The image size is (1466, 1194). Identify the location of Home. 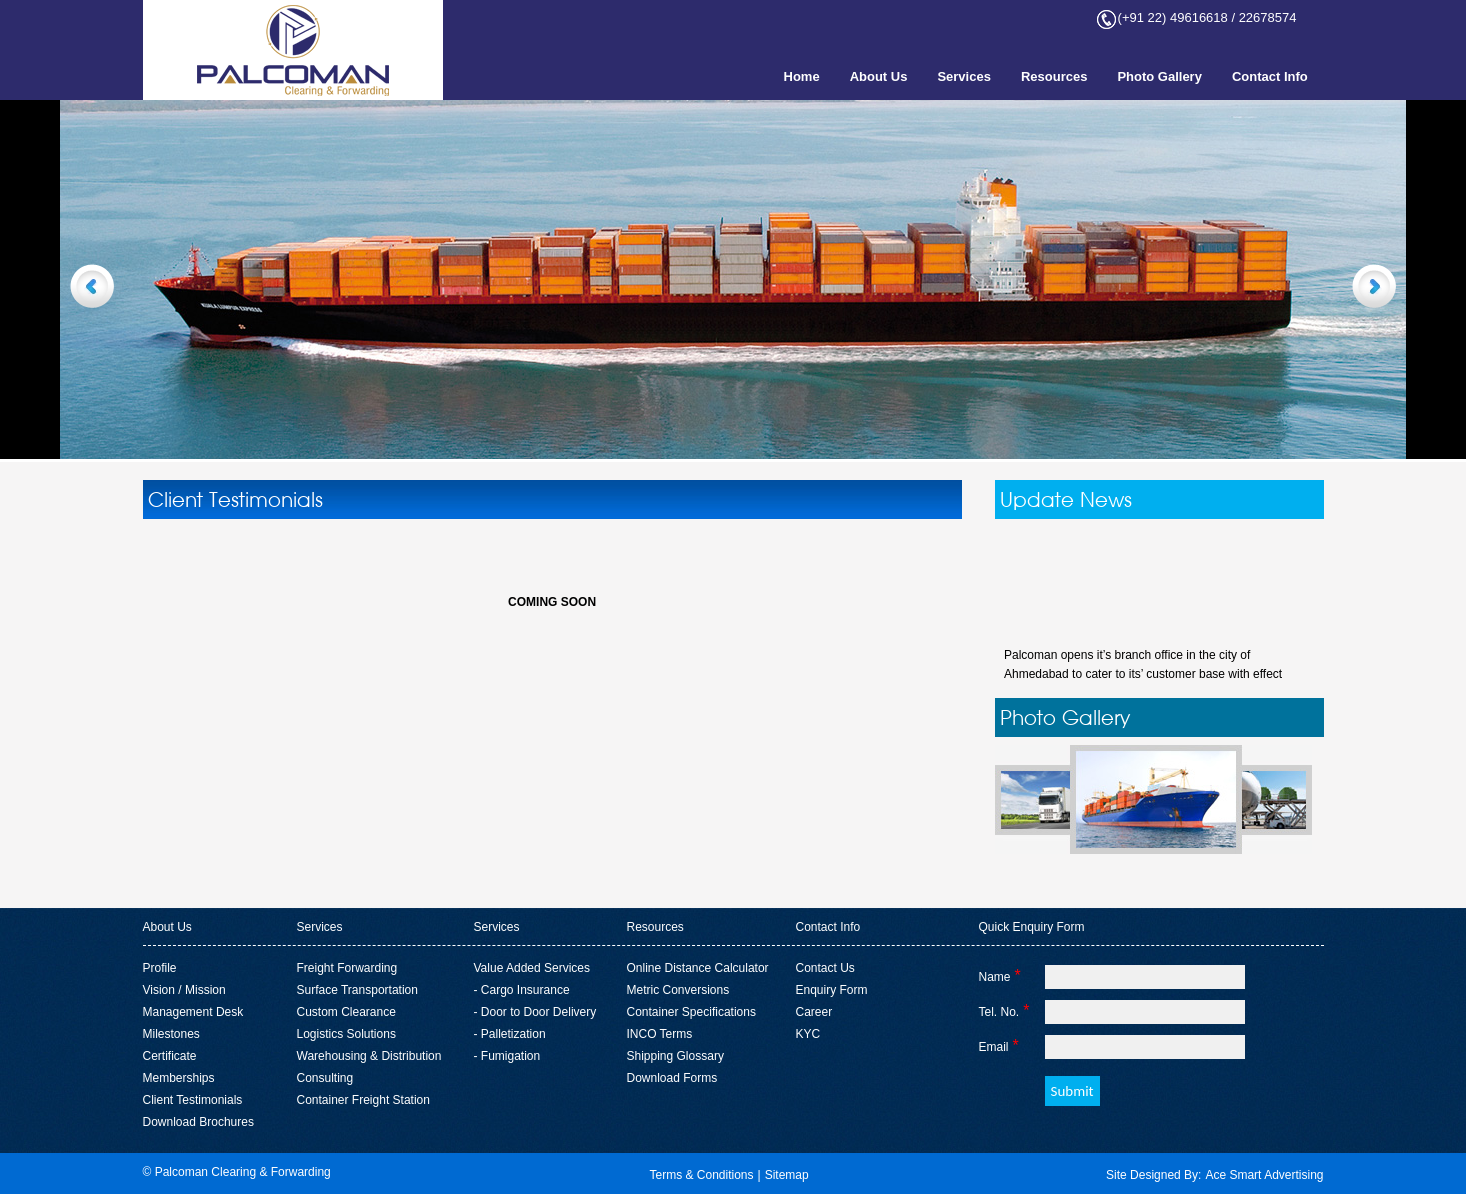
(802, 76).